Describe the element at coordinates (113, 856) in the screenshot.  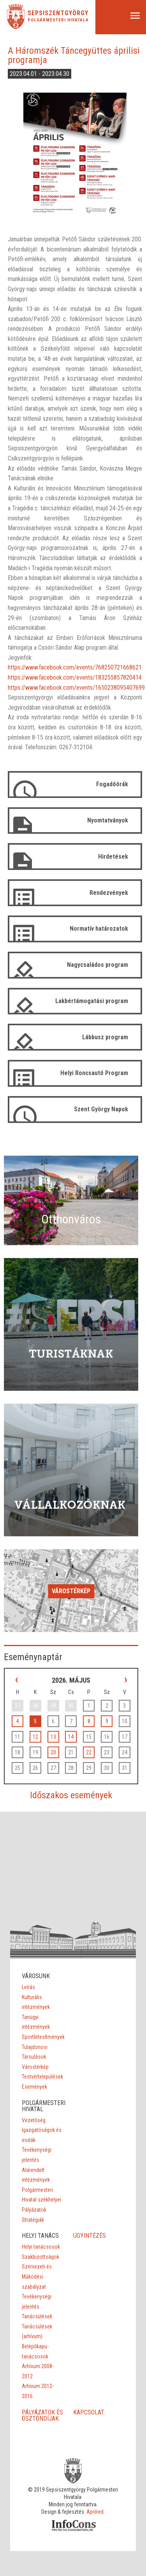
I see `Hirdetések` at that location.